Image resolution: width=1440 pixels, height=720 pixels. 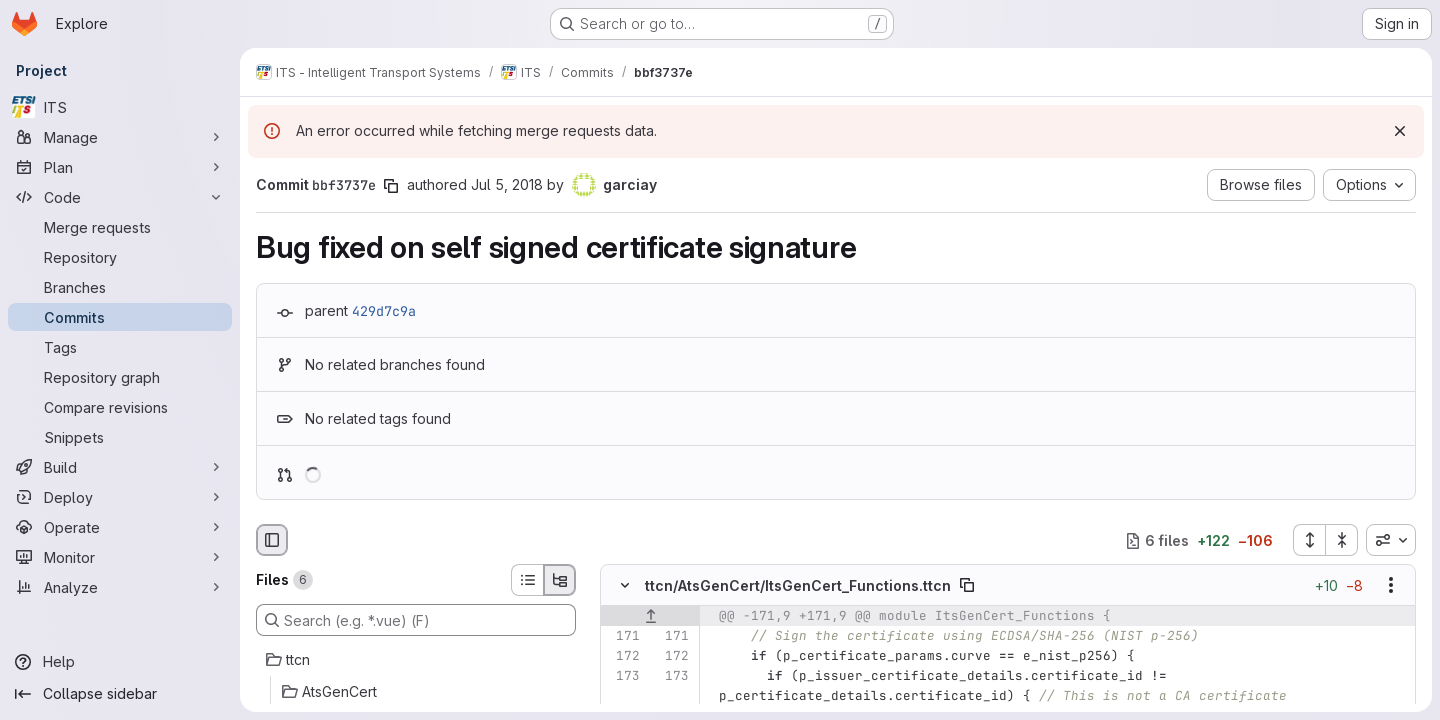 What do you see at coordinates (560, 580) in the screenshot?
I see `[Tree view]` at bounding box center [560, 580].